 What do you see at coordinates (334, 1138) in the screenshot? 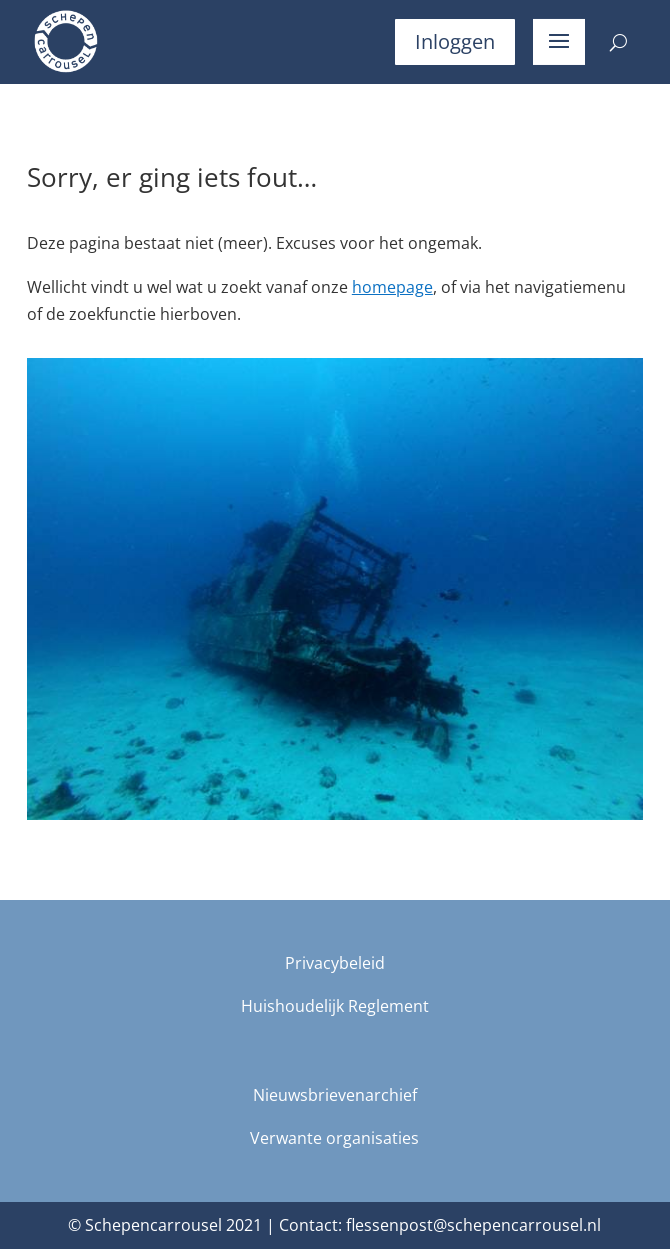
I see `Verwante organisaties` at bounding box center [334, 1138].